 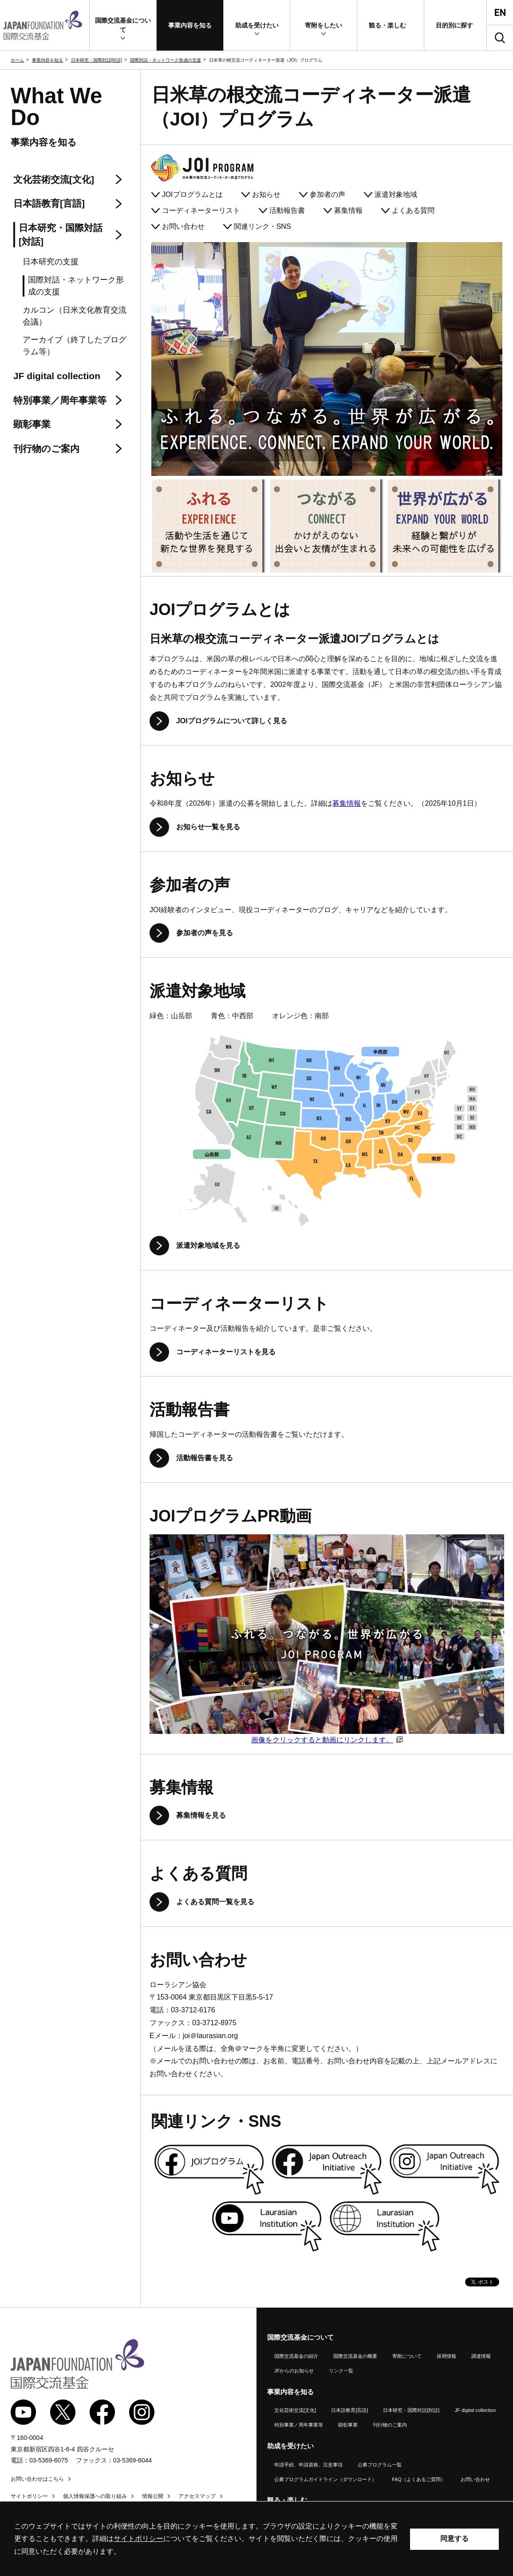 What do you see at coordinates (183, 226) in the screenshot?
I see `お問い合わせ` at bounding box center [183, 226].